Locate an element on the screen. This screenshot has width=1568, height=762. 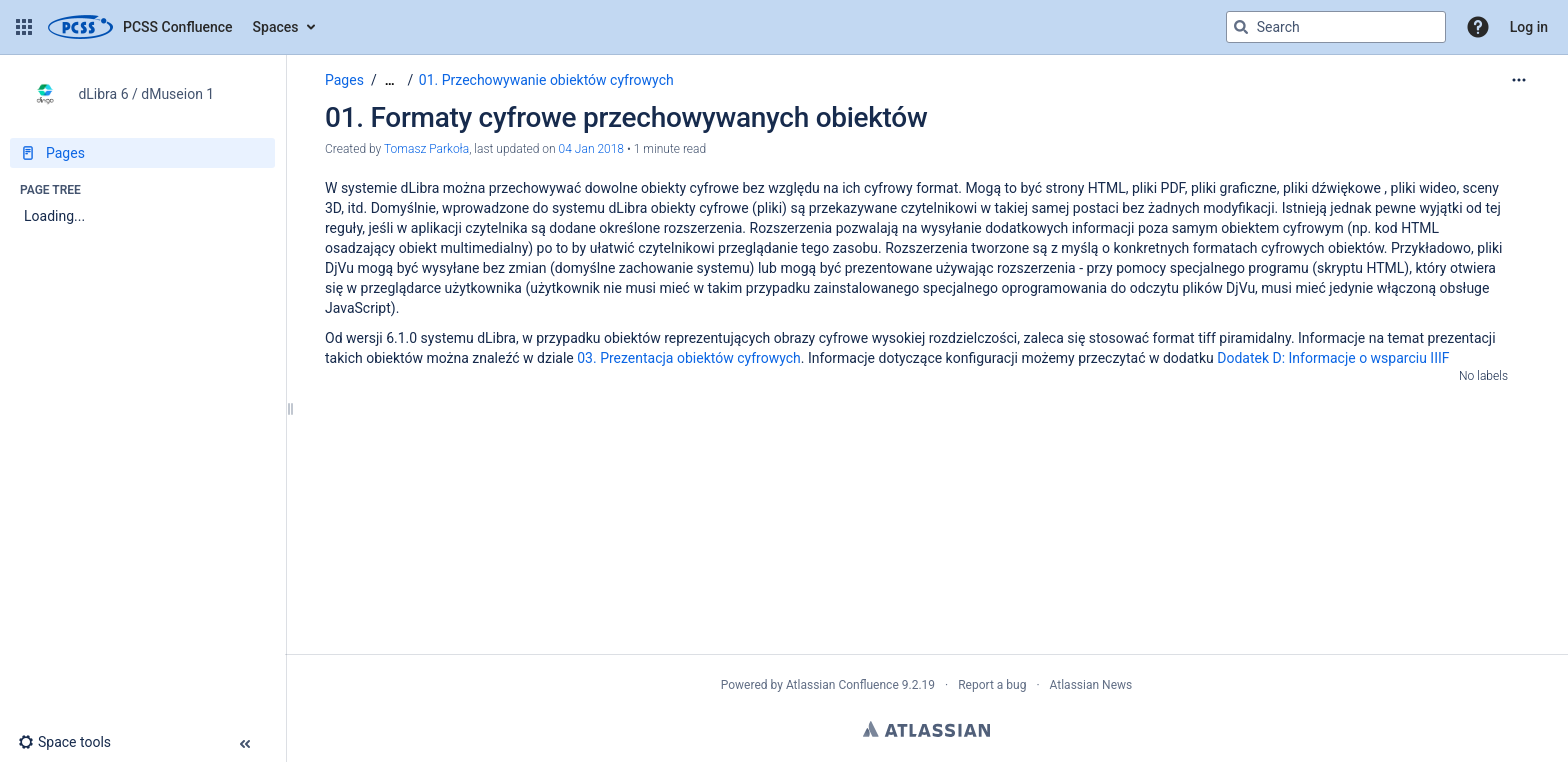
Atlassian Confluence is located at coordinates (842, 685).